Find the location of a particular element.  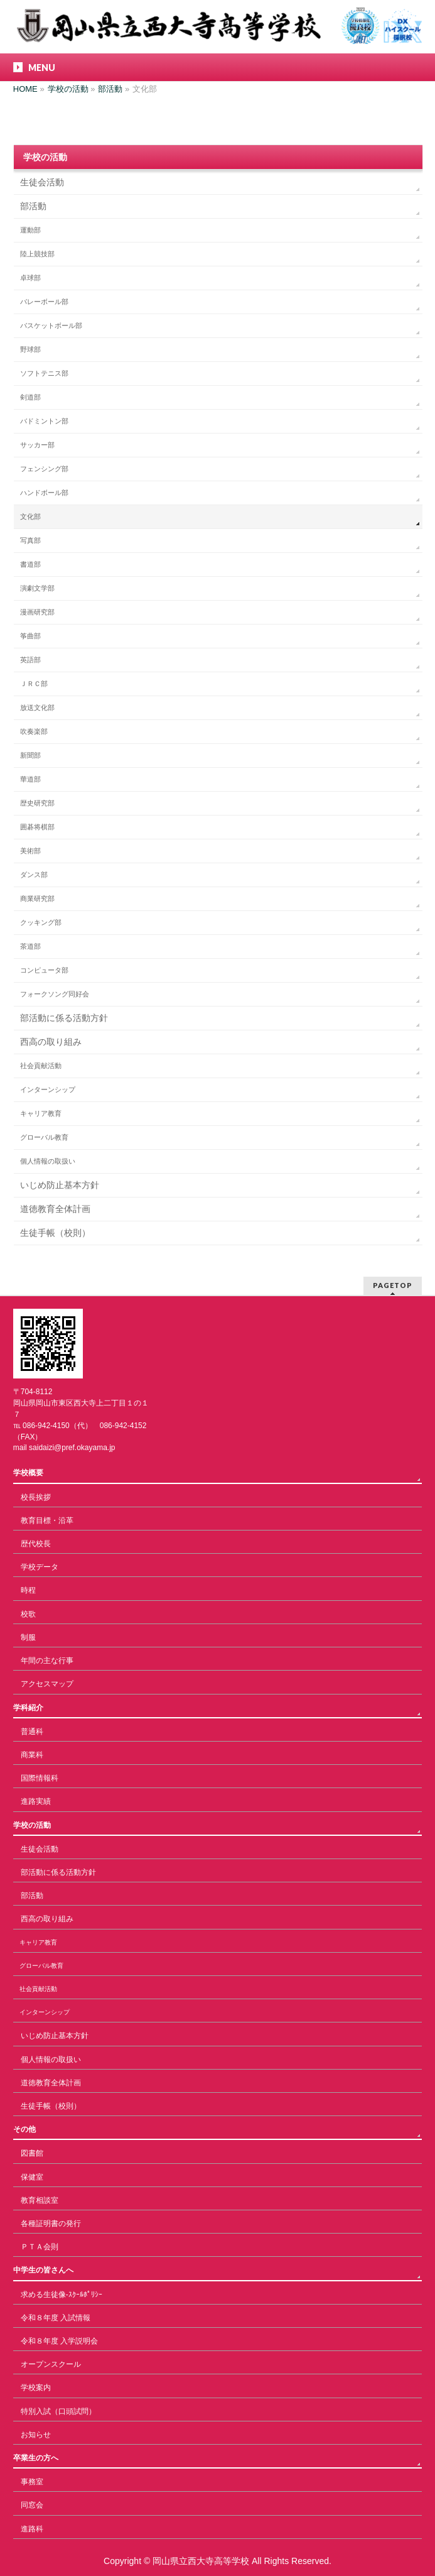

普通科 is located at coordinates (32, 1731).